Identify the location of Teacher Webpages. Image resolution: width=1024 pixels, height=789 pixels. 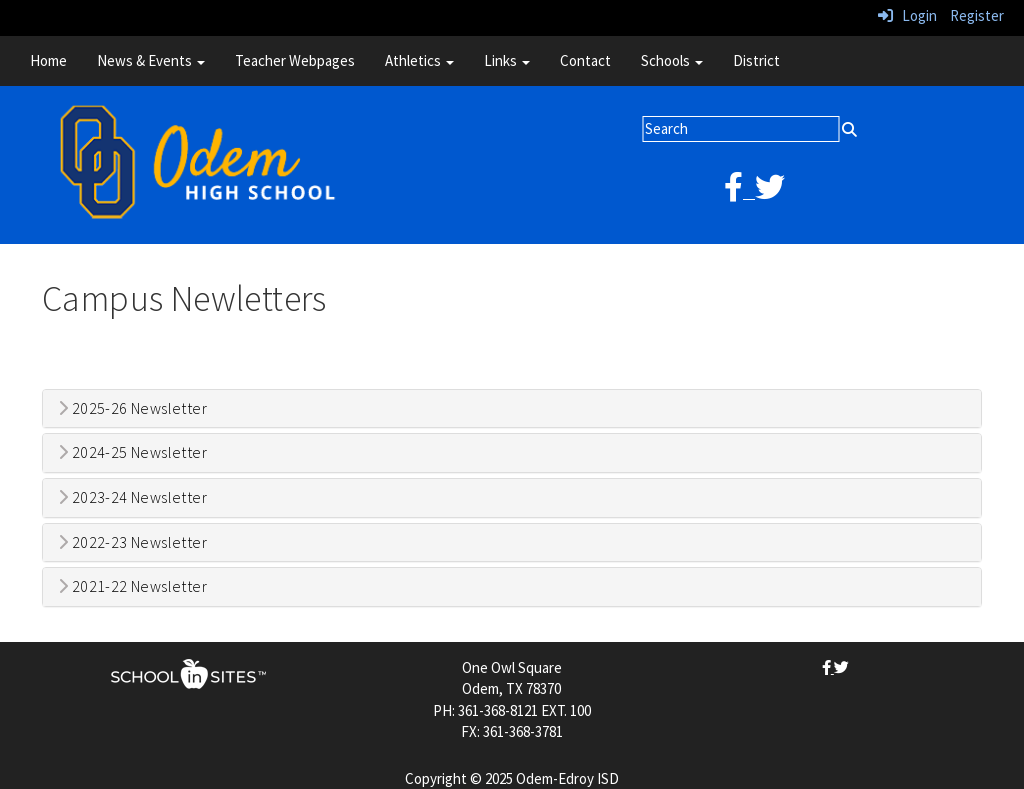
(295, 60).